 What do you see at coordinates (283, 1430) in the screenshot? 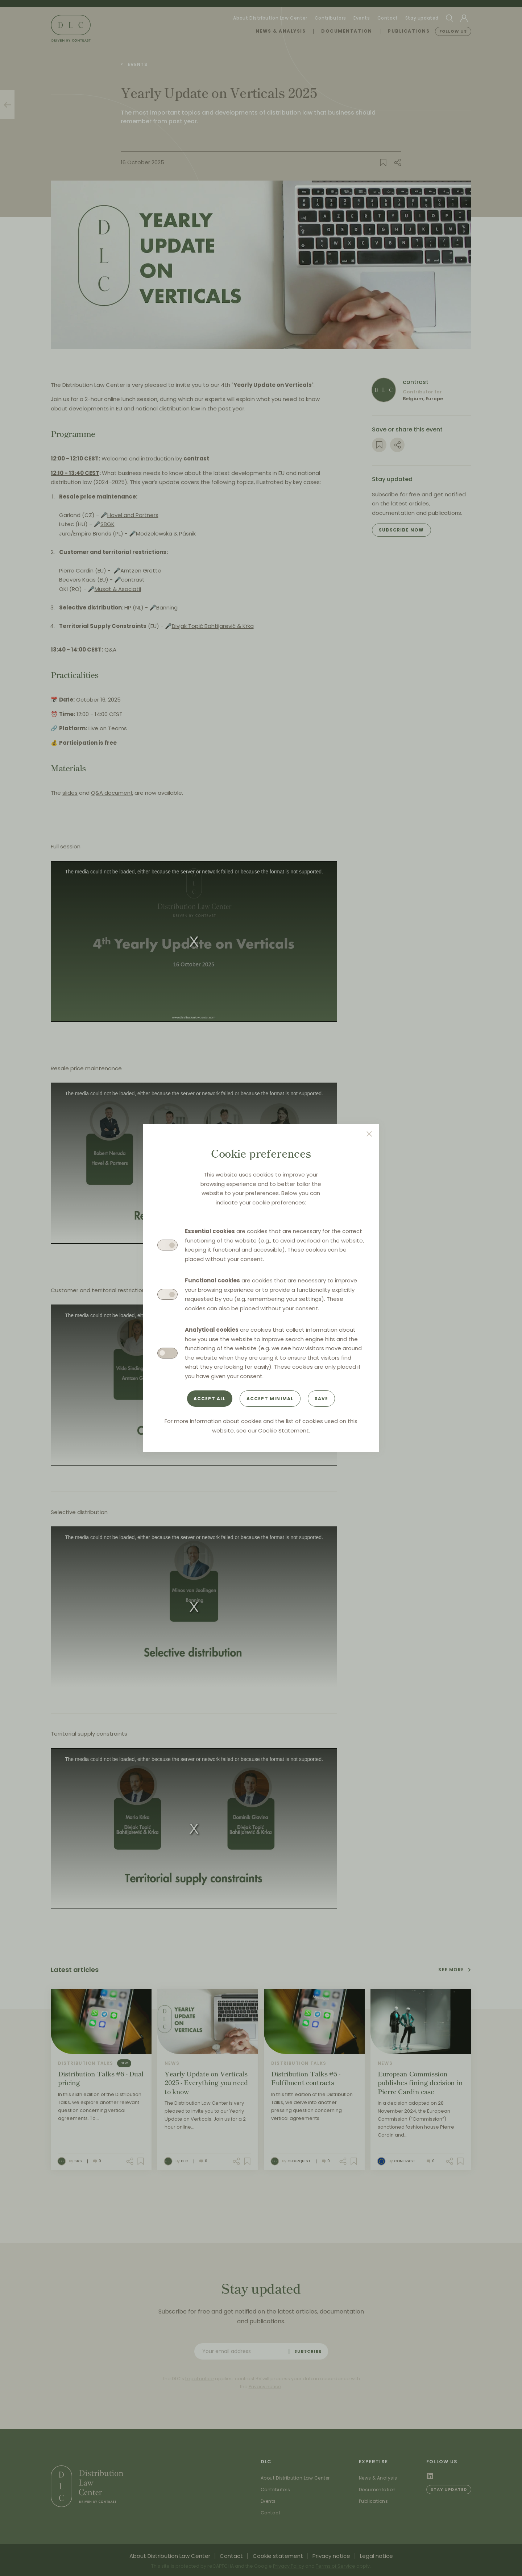
I see `Cookie Statement` at bounding box center [283, 1430].